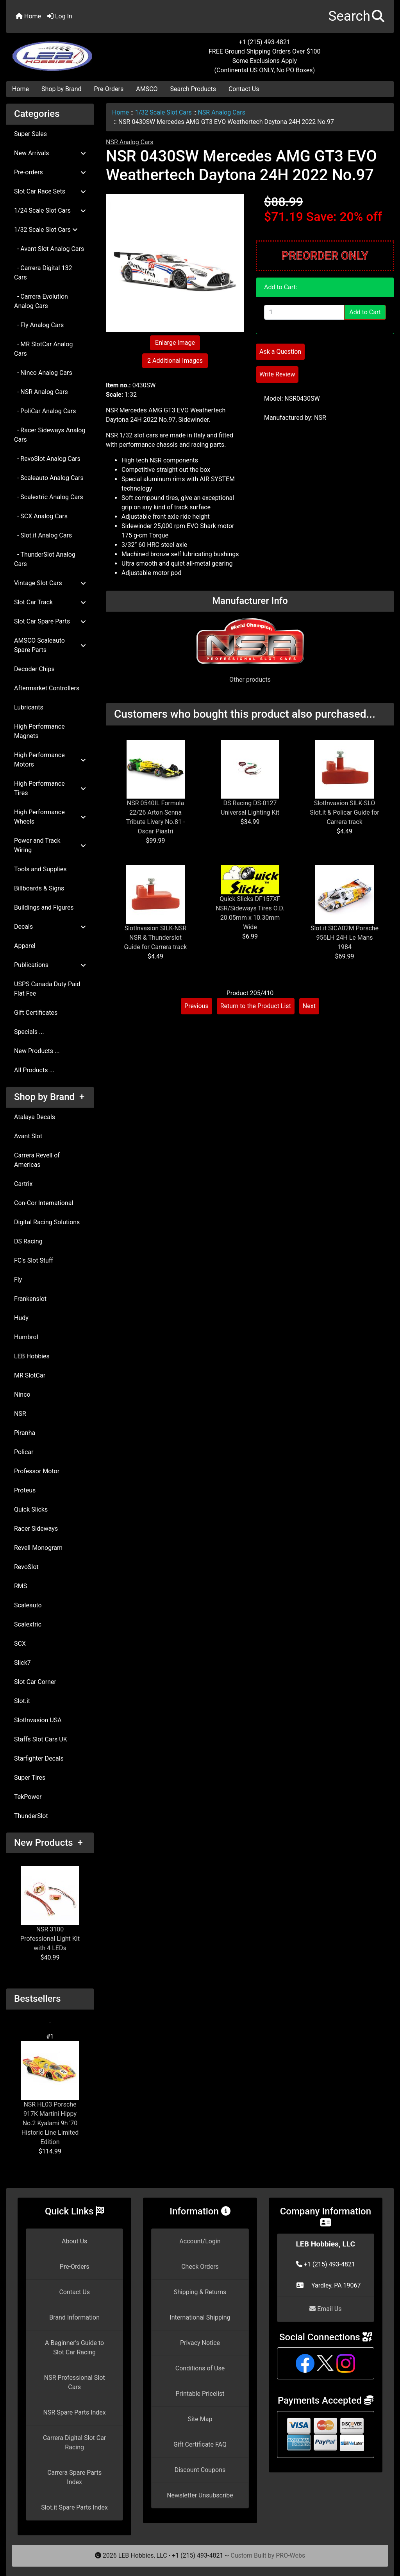 This screenshot has width=400, height=2576. I want to click on Apparel, so click(25, 945).